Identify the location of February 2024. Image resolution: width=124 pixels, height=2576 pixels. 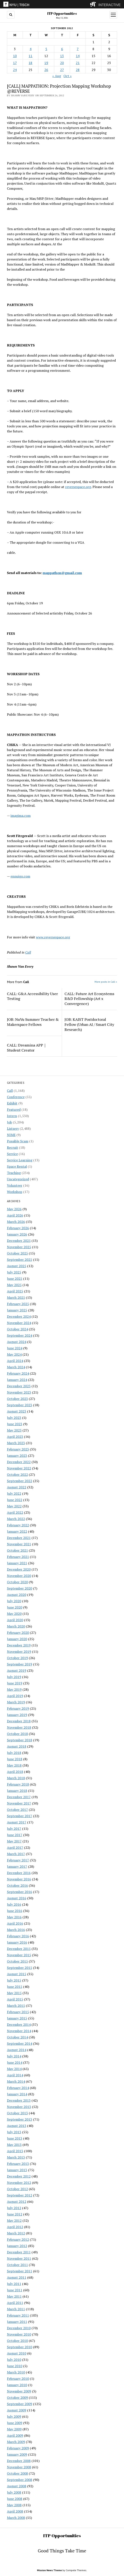
(18, 1373).